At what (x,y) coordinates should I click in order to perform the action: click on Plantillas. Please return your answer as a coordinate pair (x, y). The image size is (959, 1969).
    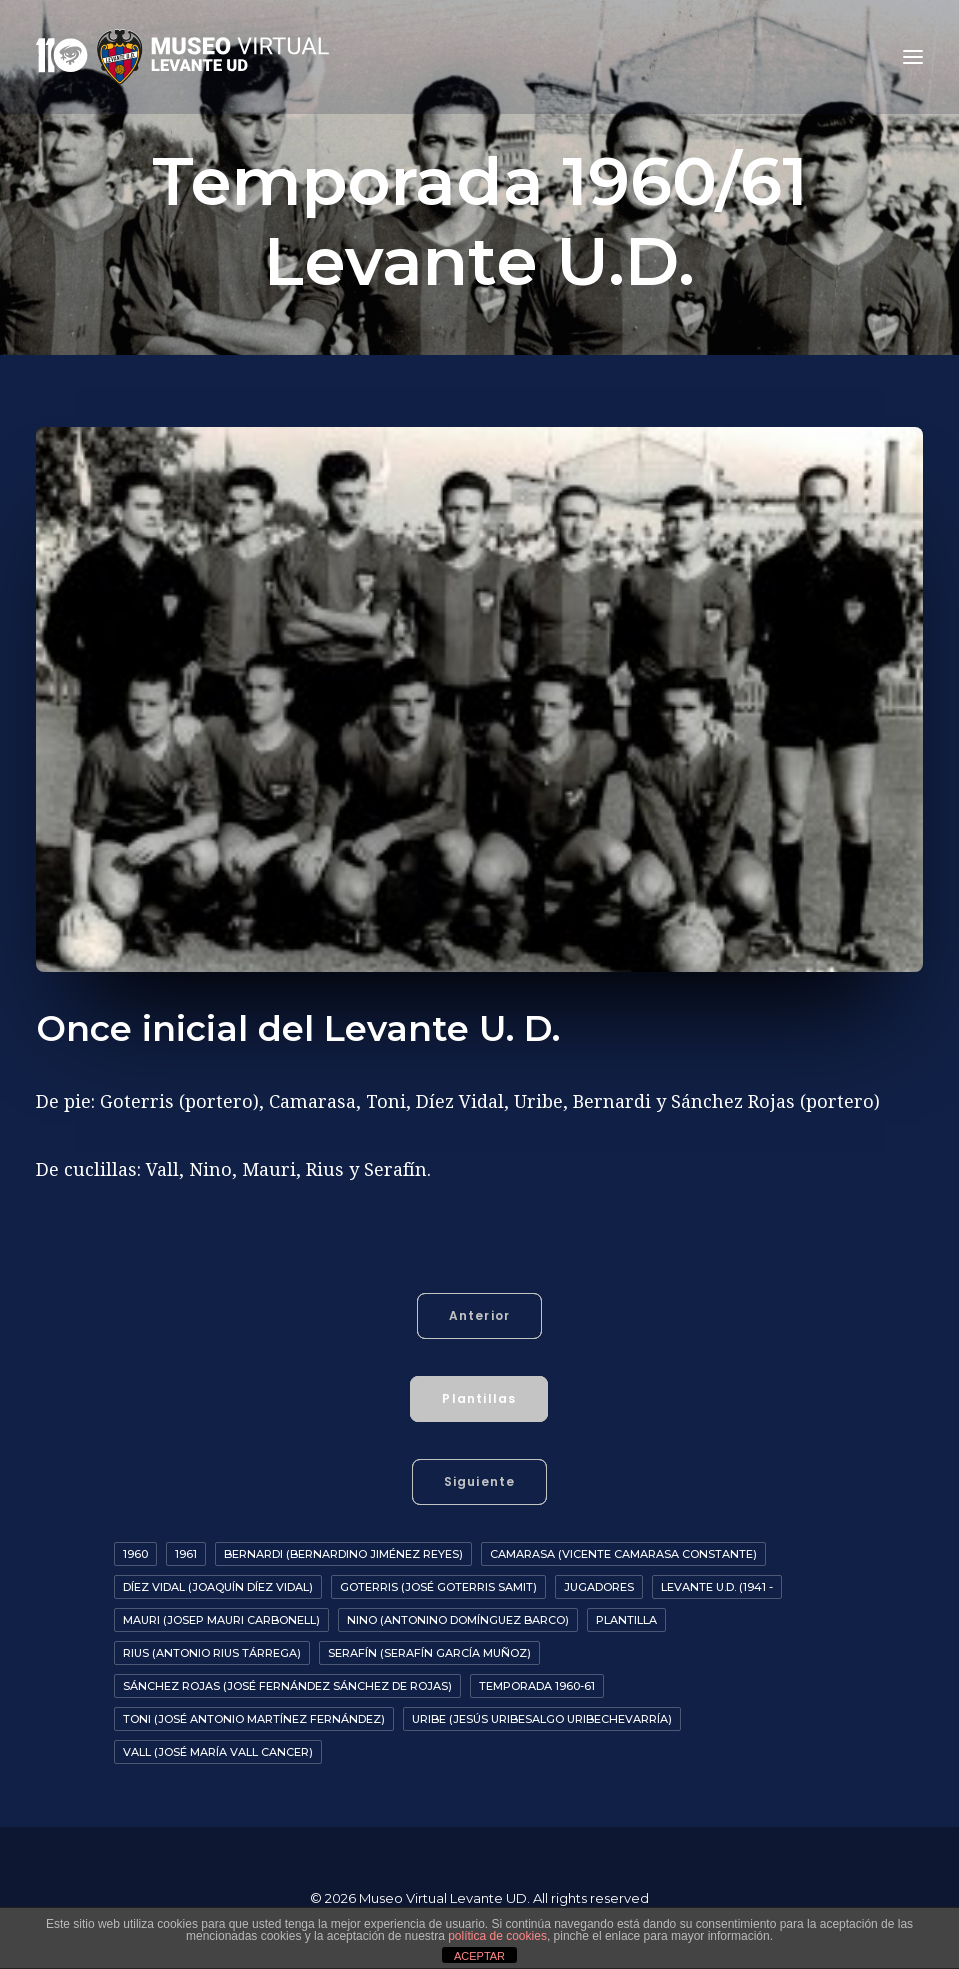
    Looking at the image, I should click on (479, 1398).